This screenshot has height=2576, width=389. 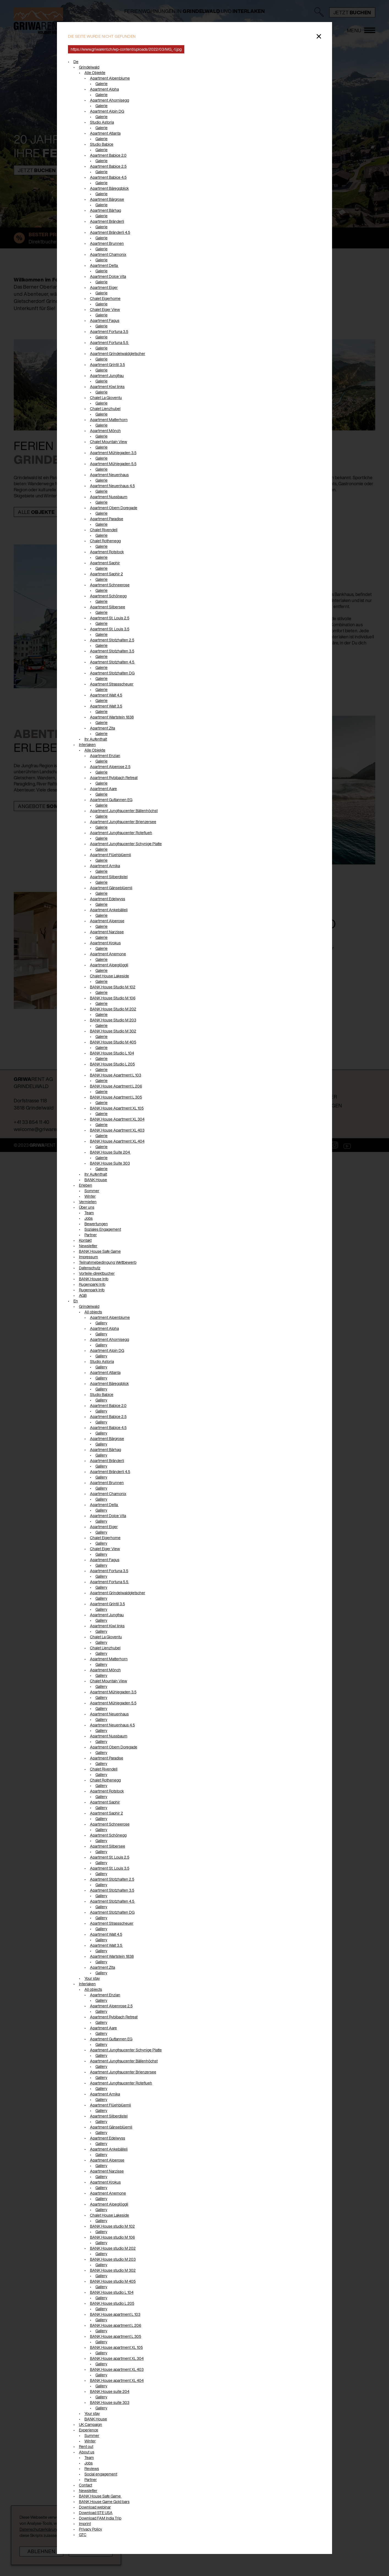 What do you see at coordinates (123, 822) in the screenshot?
I see `Apartment Jungfraucenter Brienzersee` at bounding box center [123, 822].